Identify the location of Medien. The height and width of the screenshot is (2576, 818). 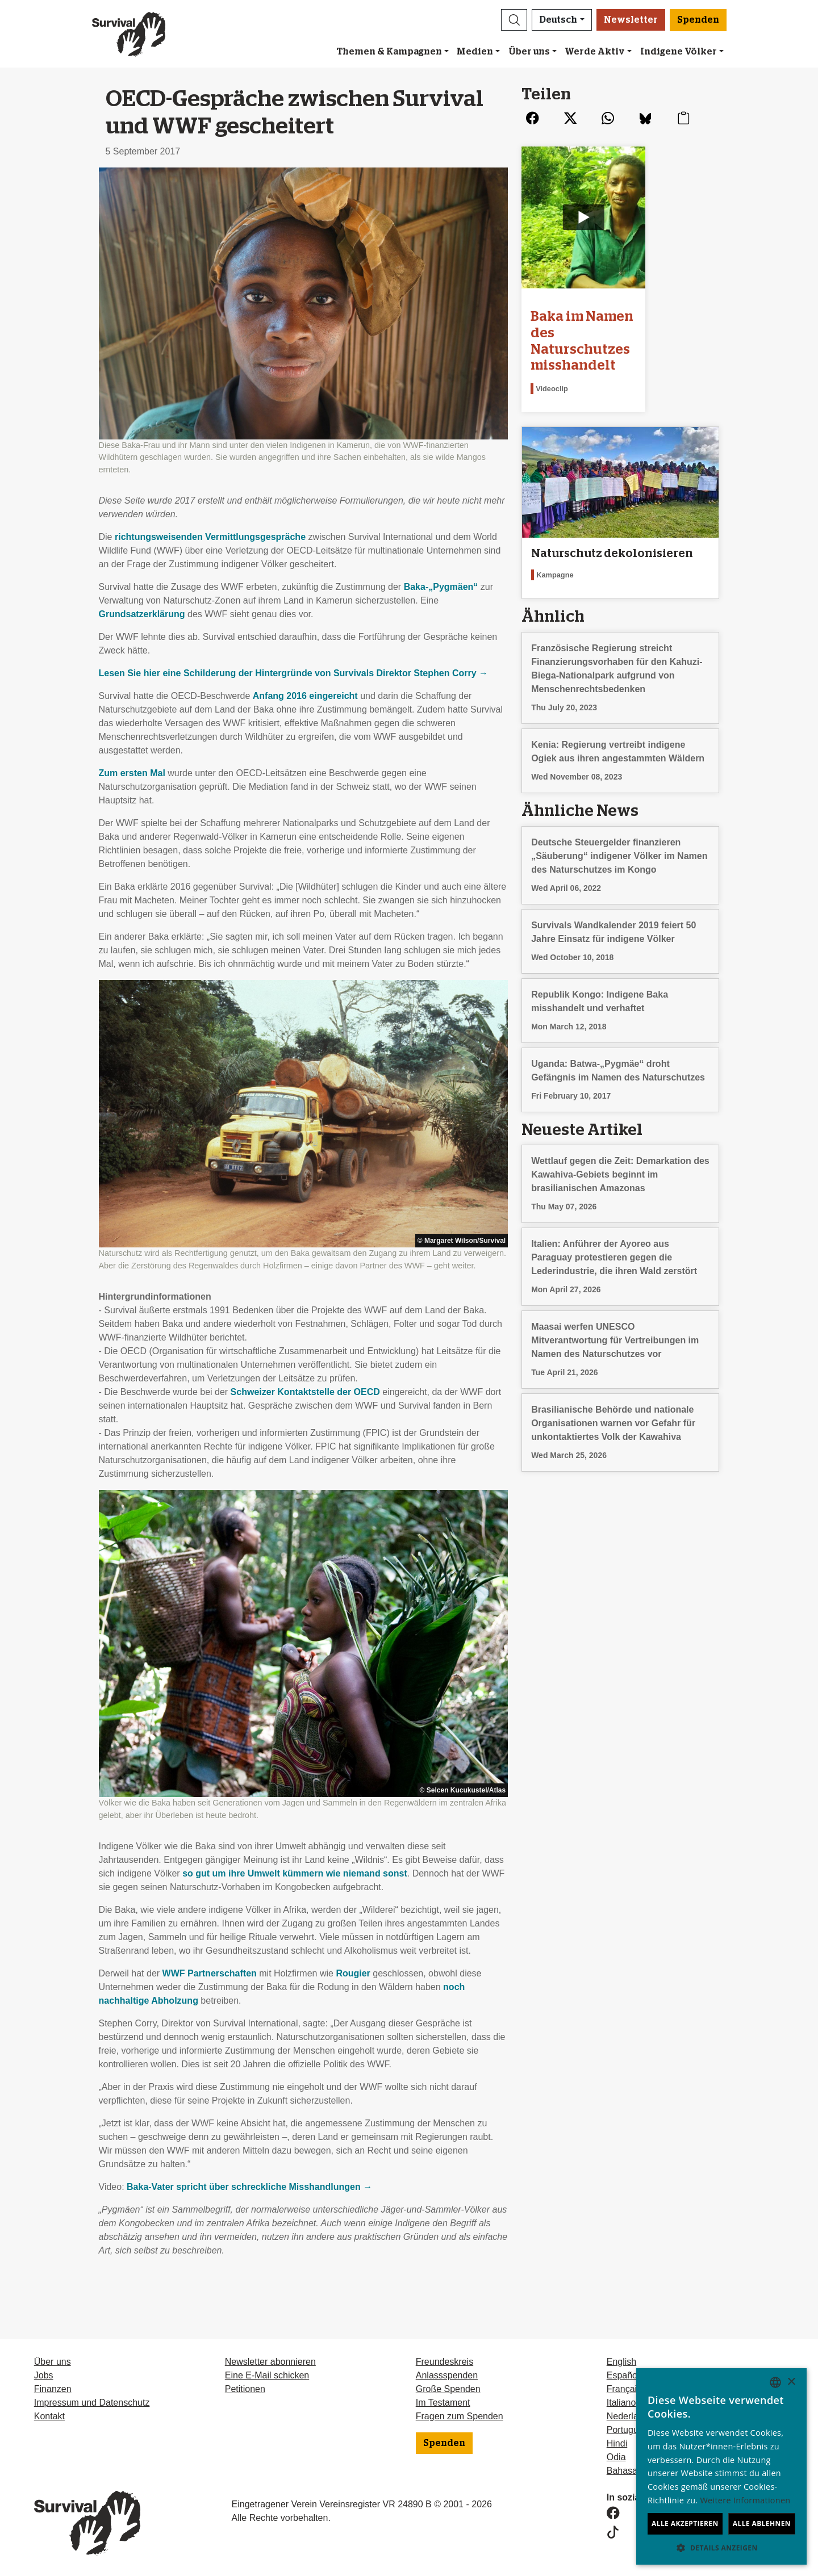
(475, 51).